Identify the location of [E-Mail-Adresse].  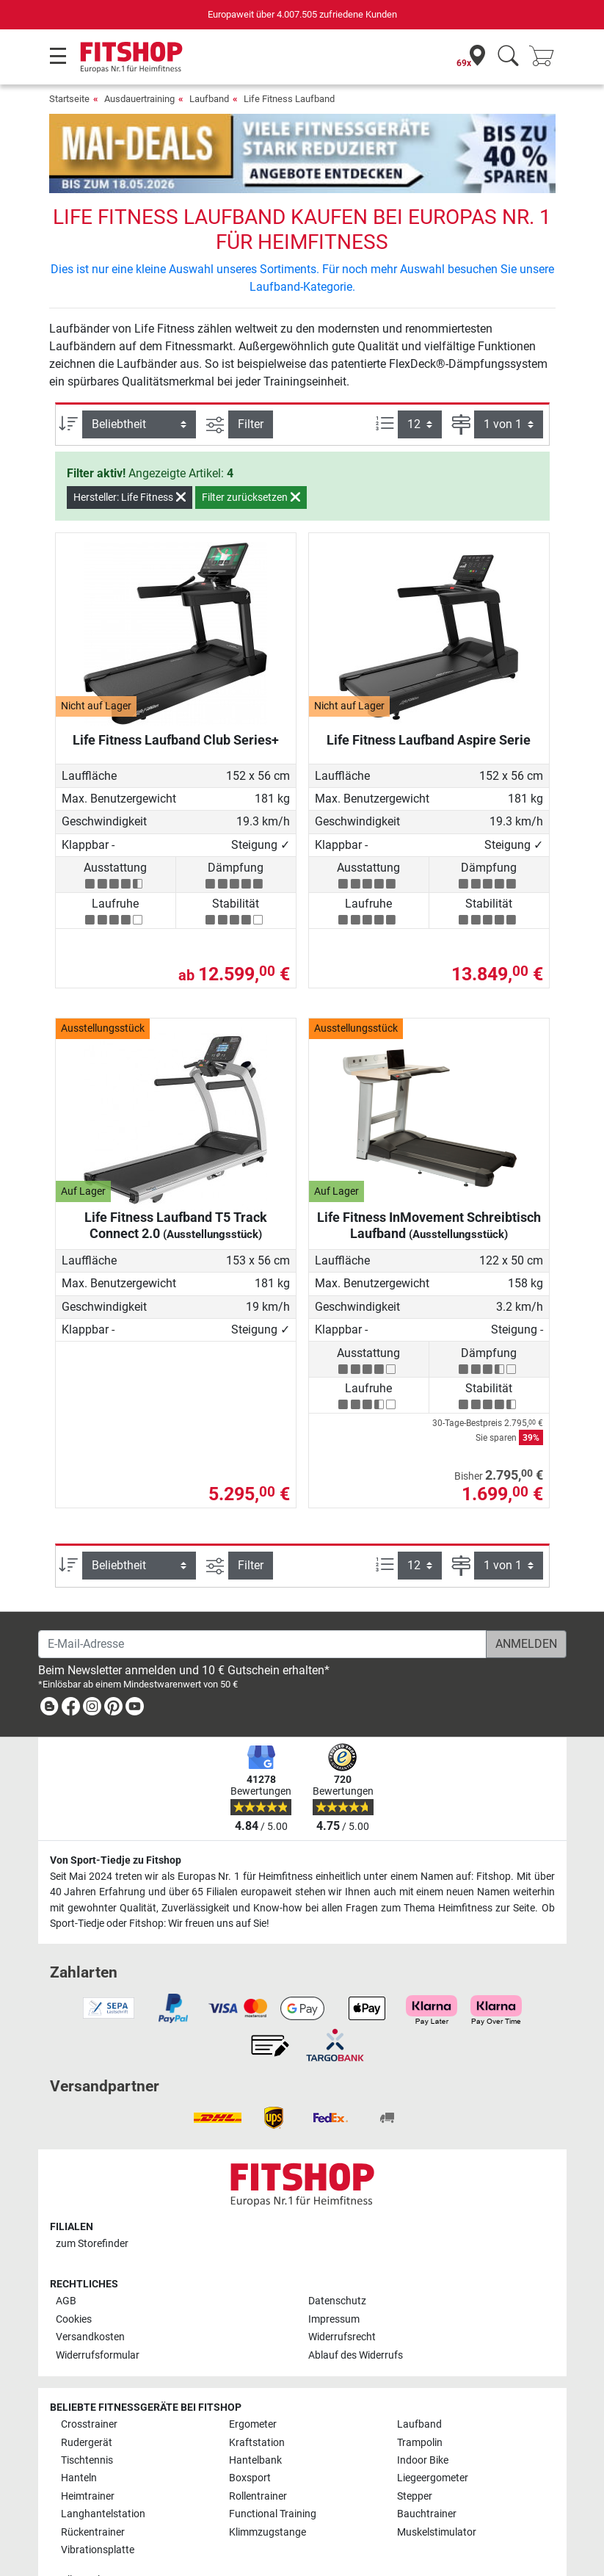
(262, 1602).